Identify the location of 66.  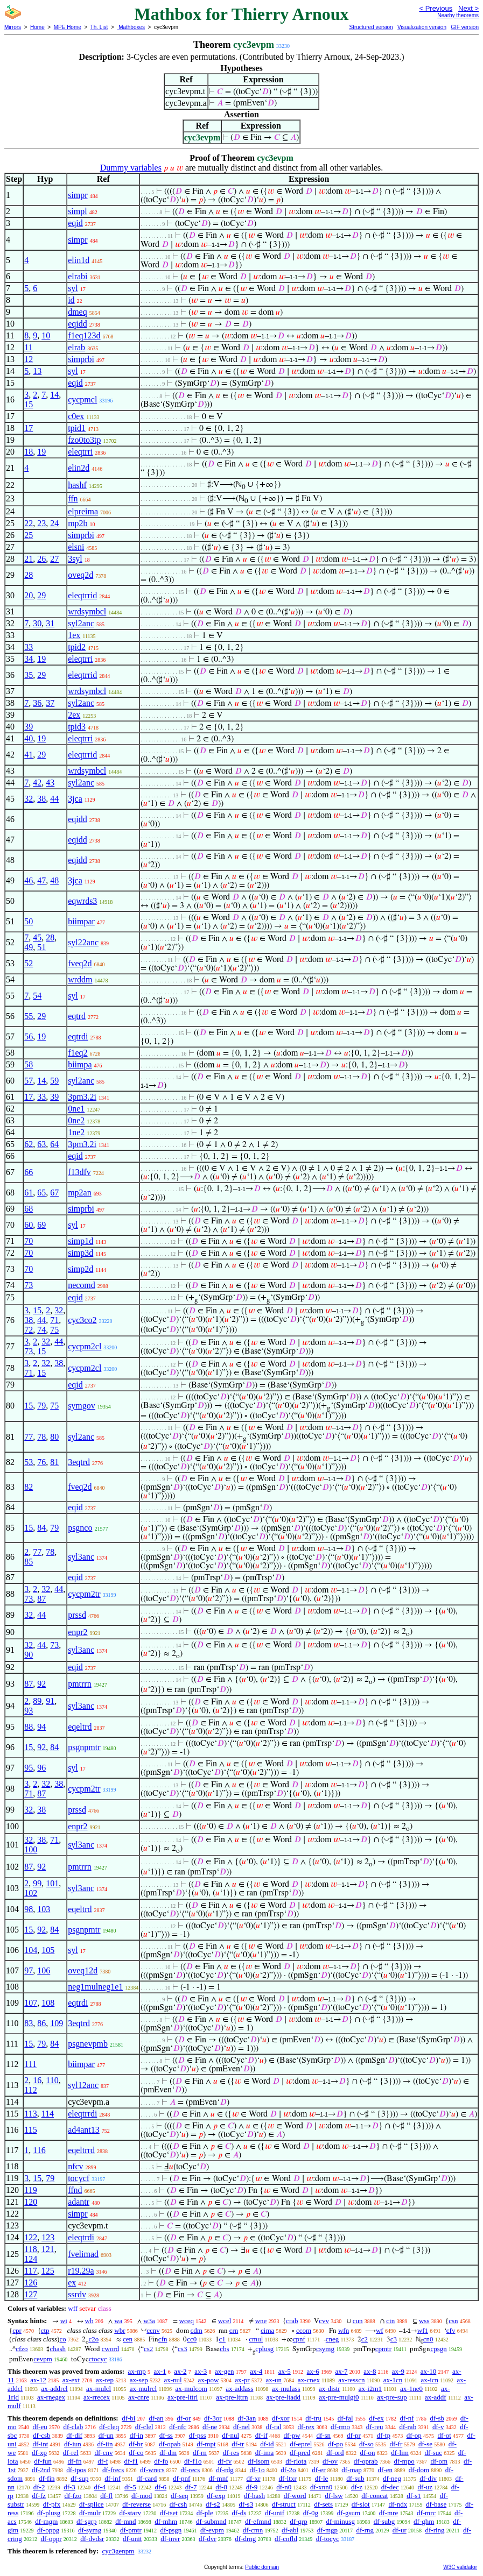
(28, 1172).